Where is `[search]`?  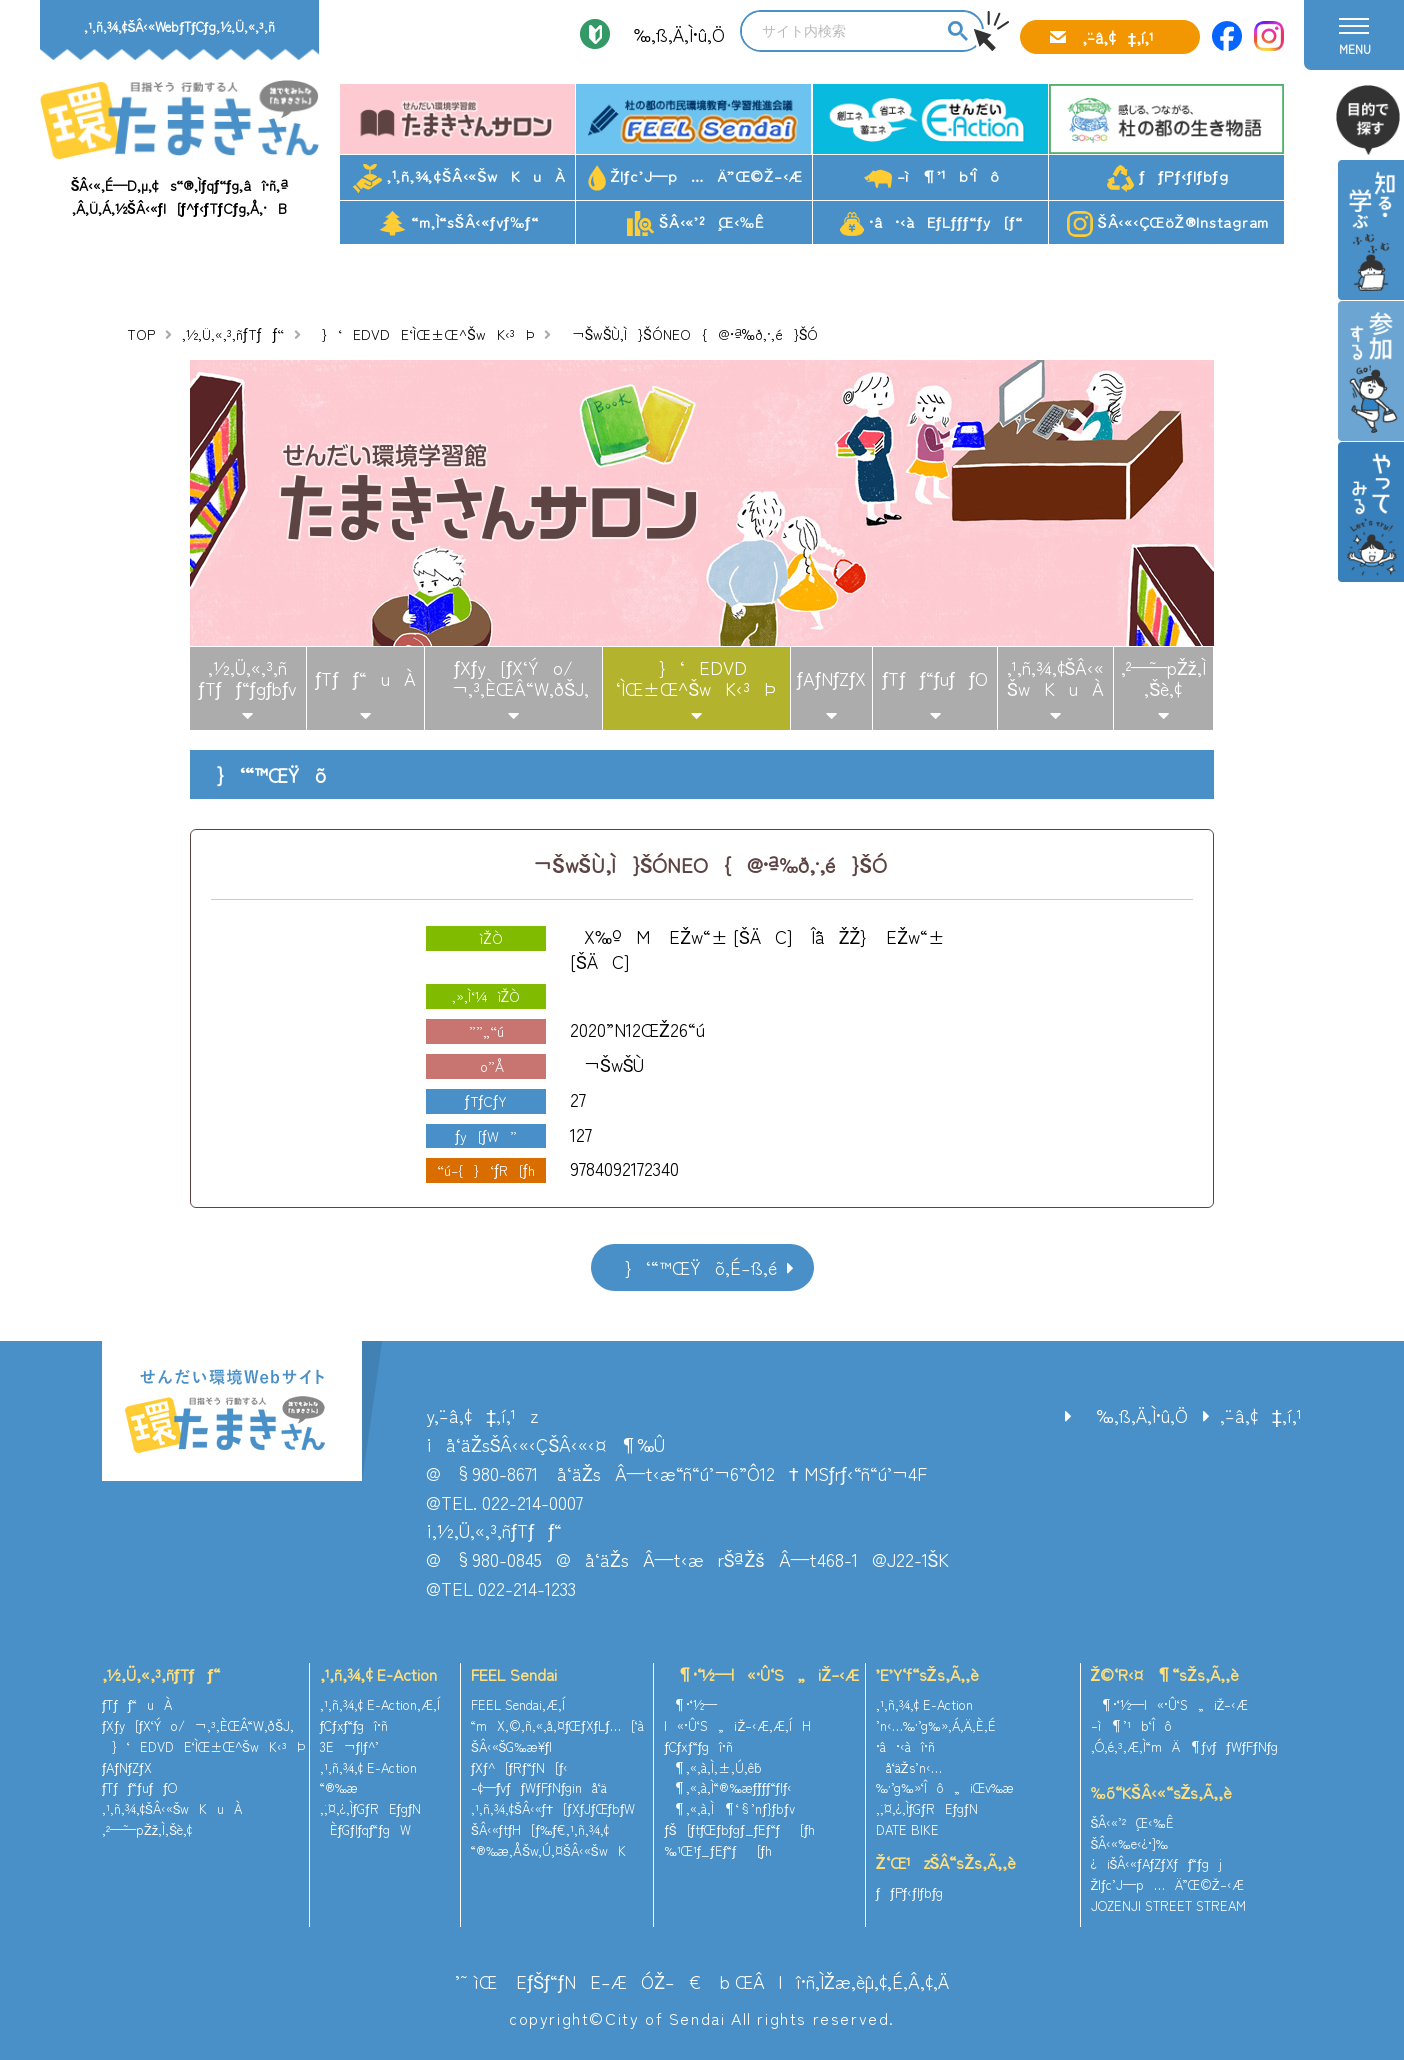 [search] is located at coordinates (841, 31).